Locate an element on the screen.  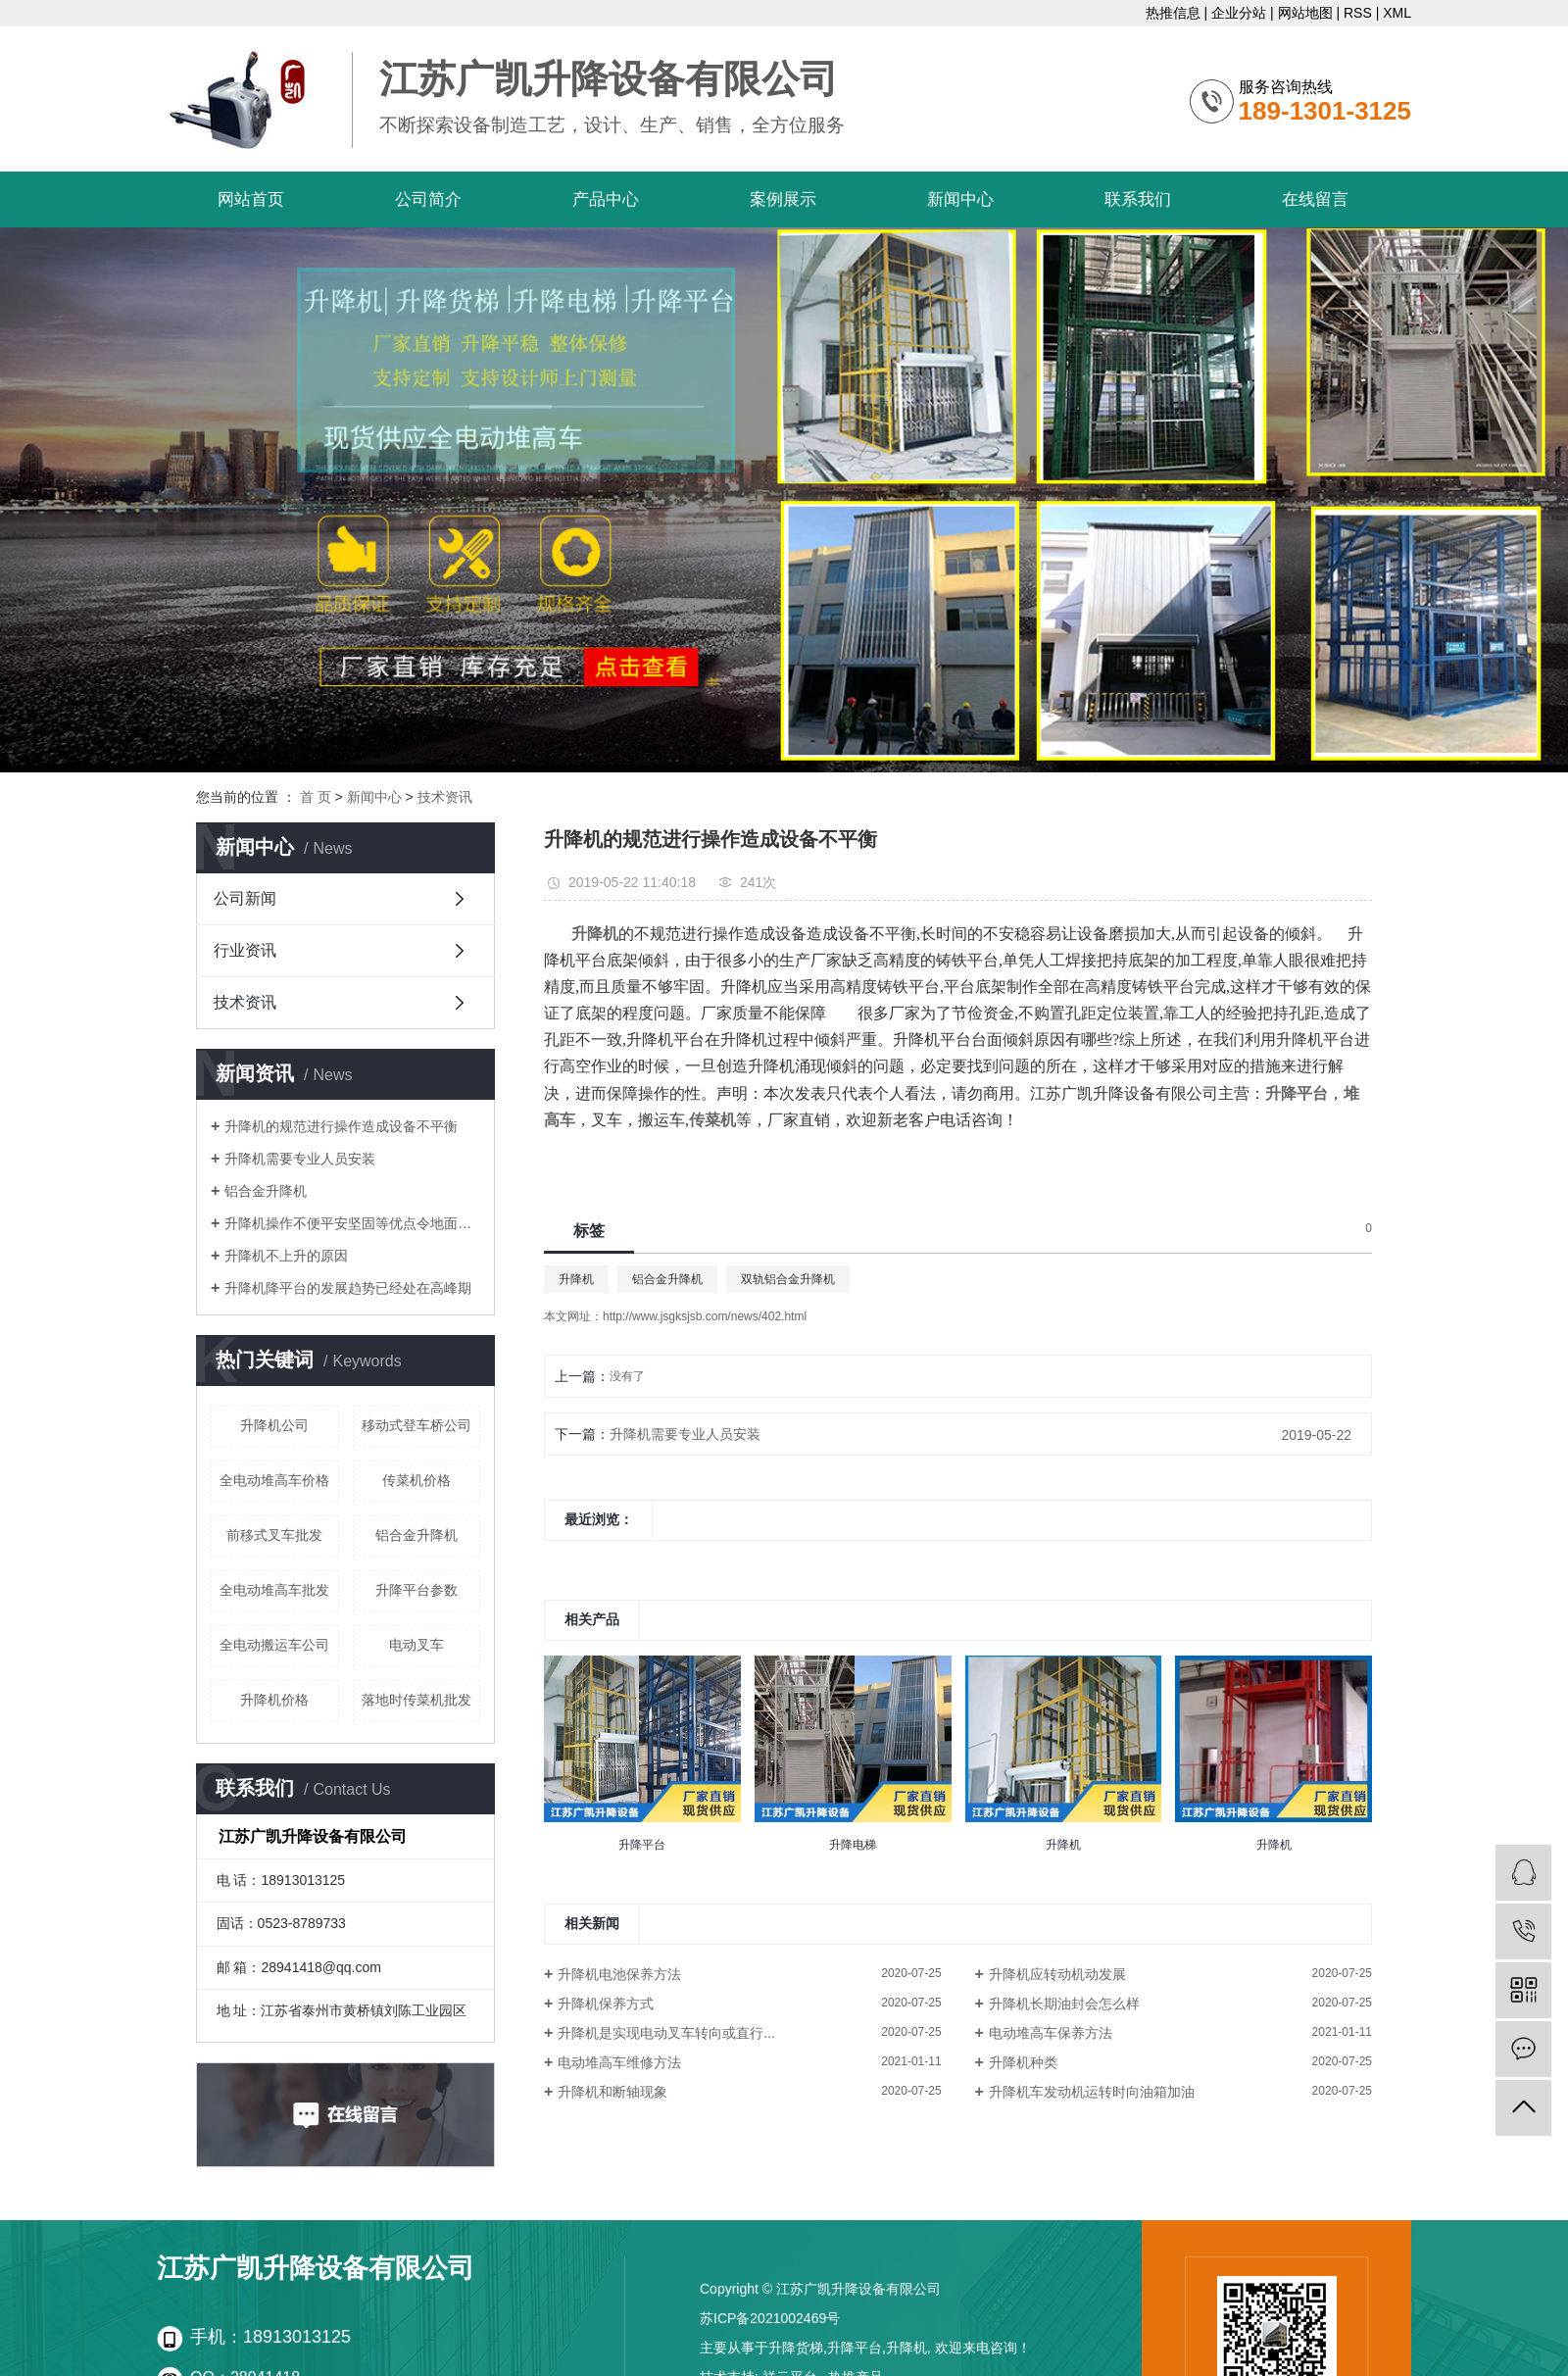
升降机和断轴现象 is located at coordinates (612, 2092).